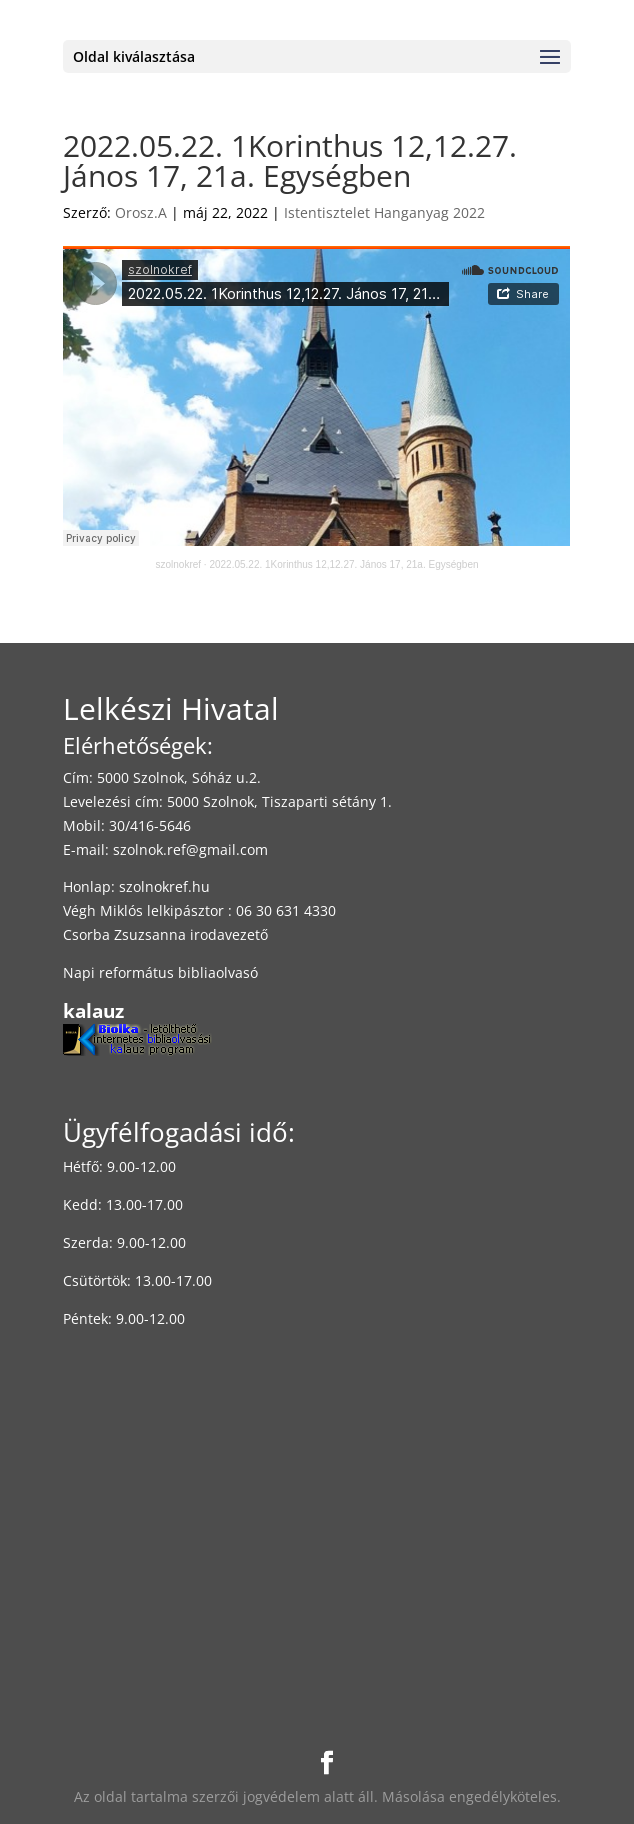 The width and height of the screenshot is (634, 1824). What do you see at coordinates (190, 849) in the screenshot?
I see `szolnok.ref@gmail.com` at bounding box center [190, 849].